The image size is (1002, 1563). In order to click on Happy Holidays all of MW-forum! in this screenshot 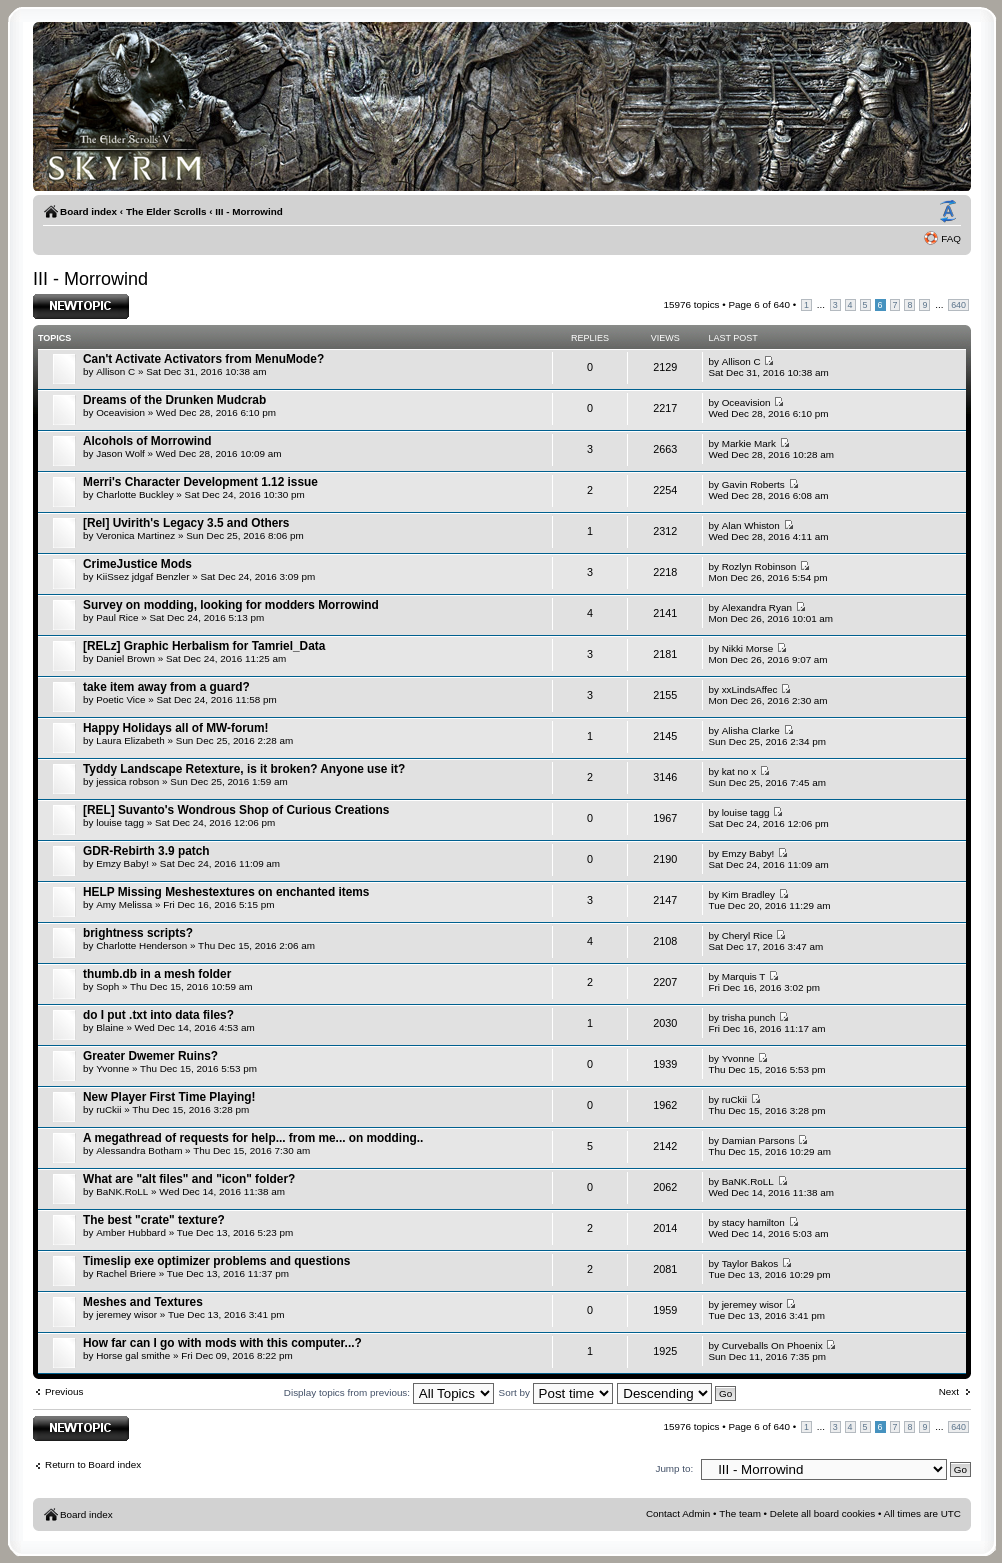, I will do `click(176, 728)`.